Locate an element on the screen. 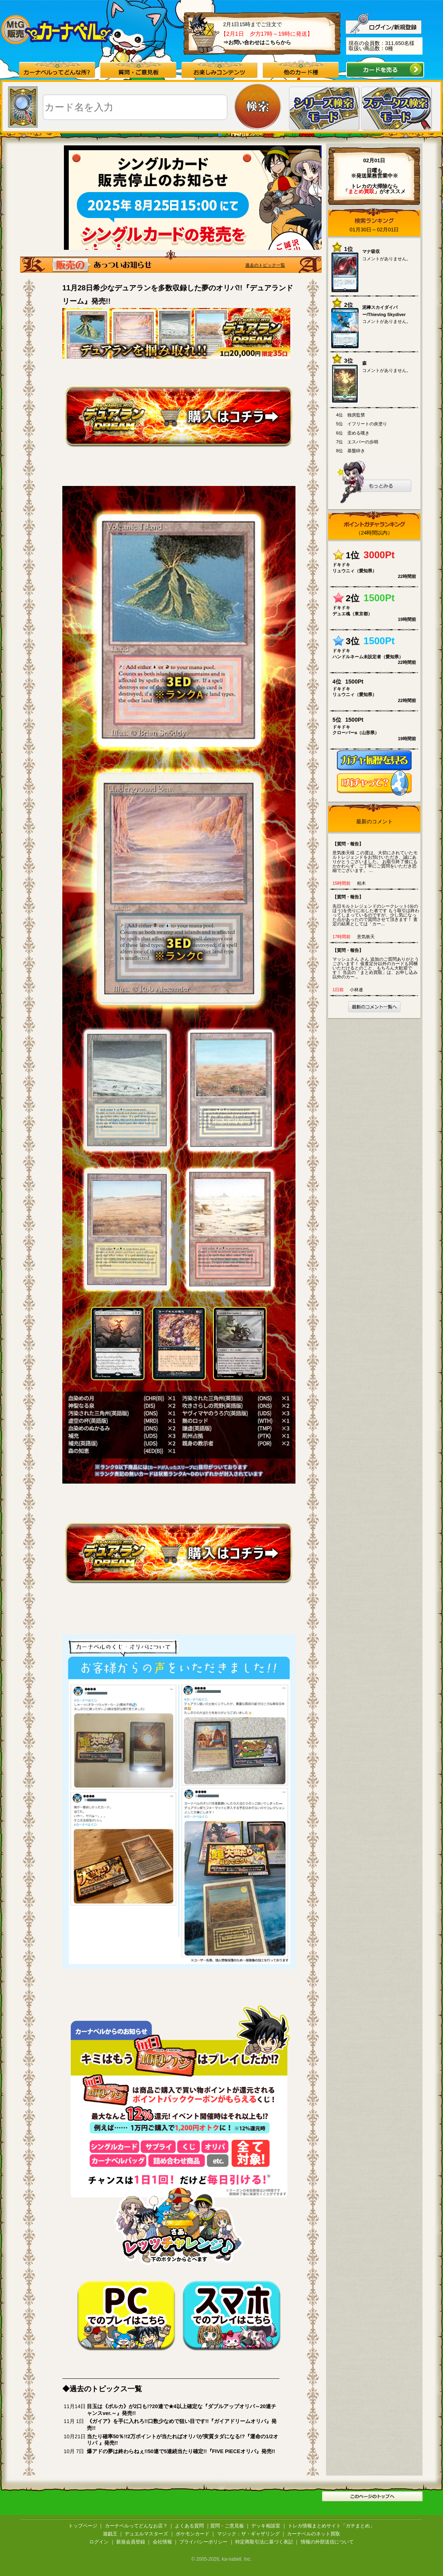  プライバシーポリシー is located at coordinates (203, 2542).